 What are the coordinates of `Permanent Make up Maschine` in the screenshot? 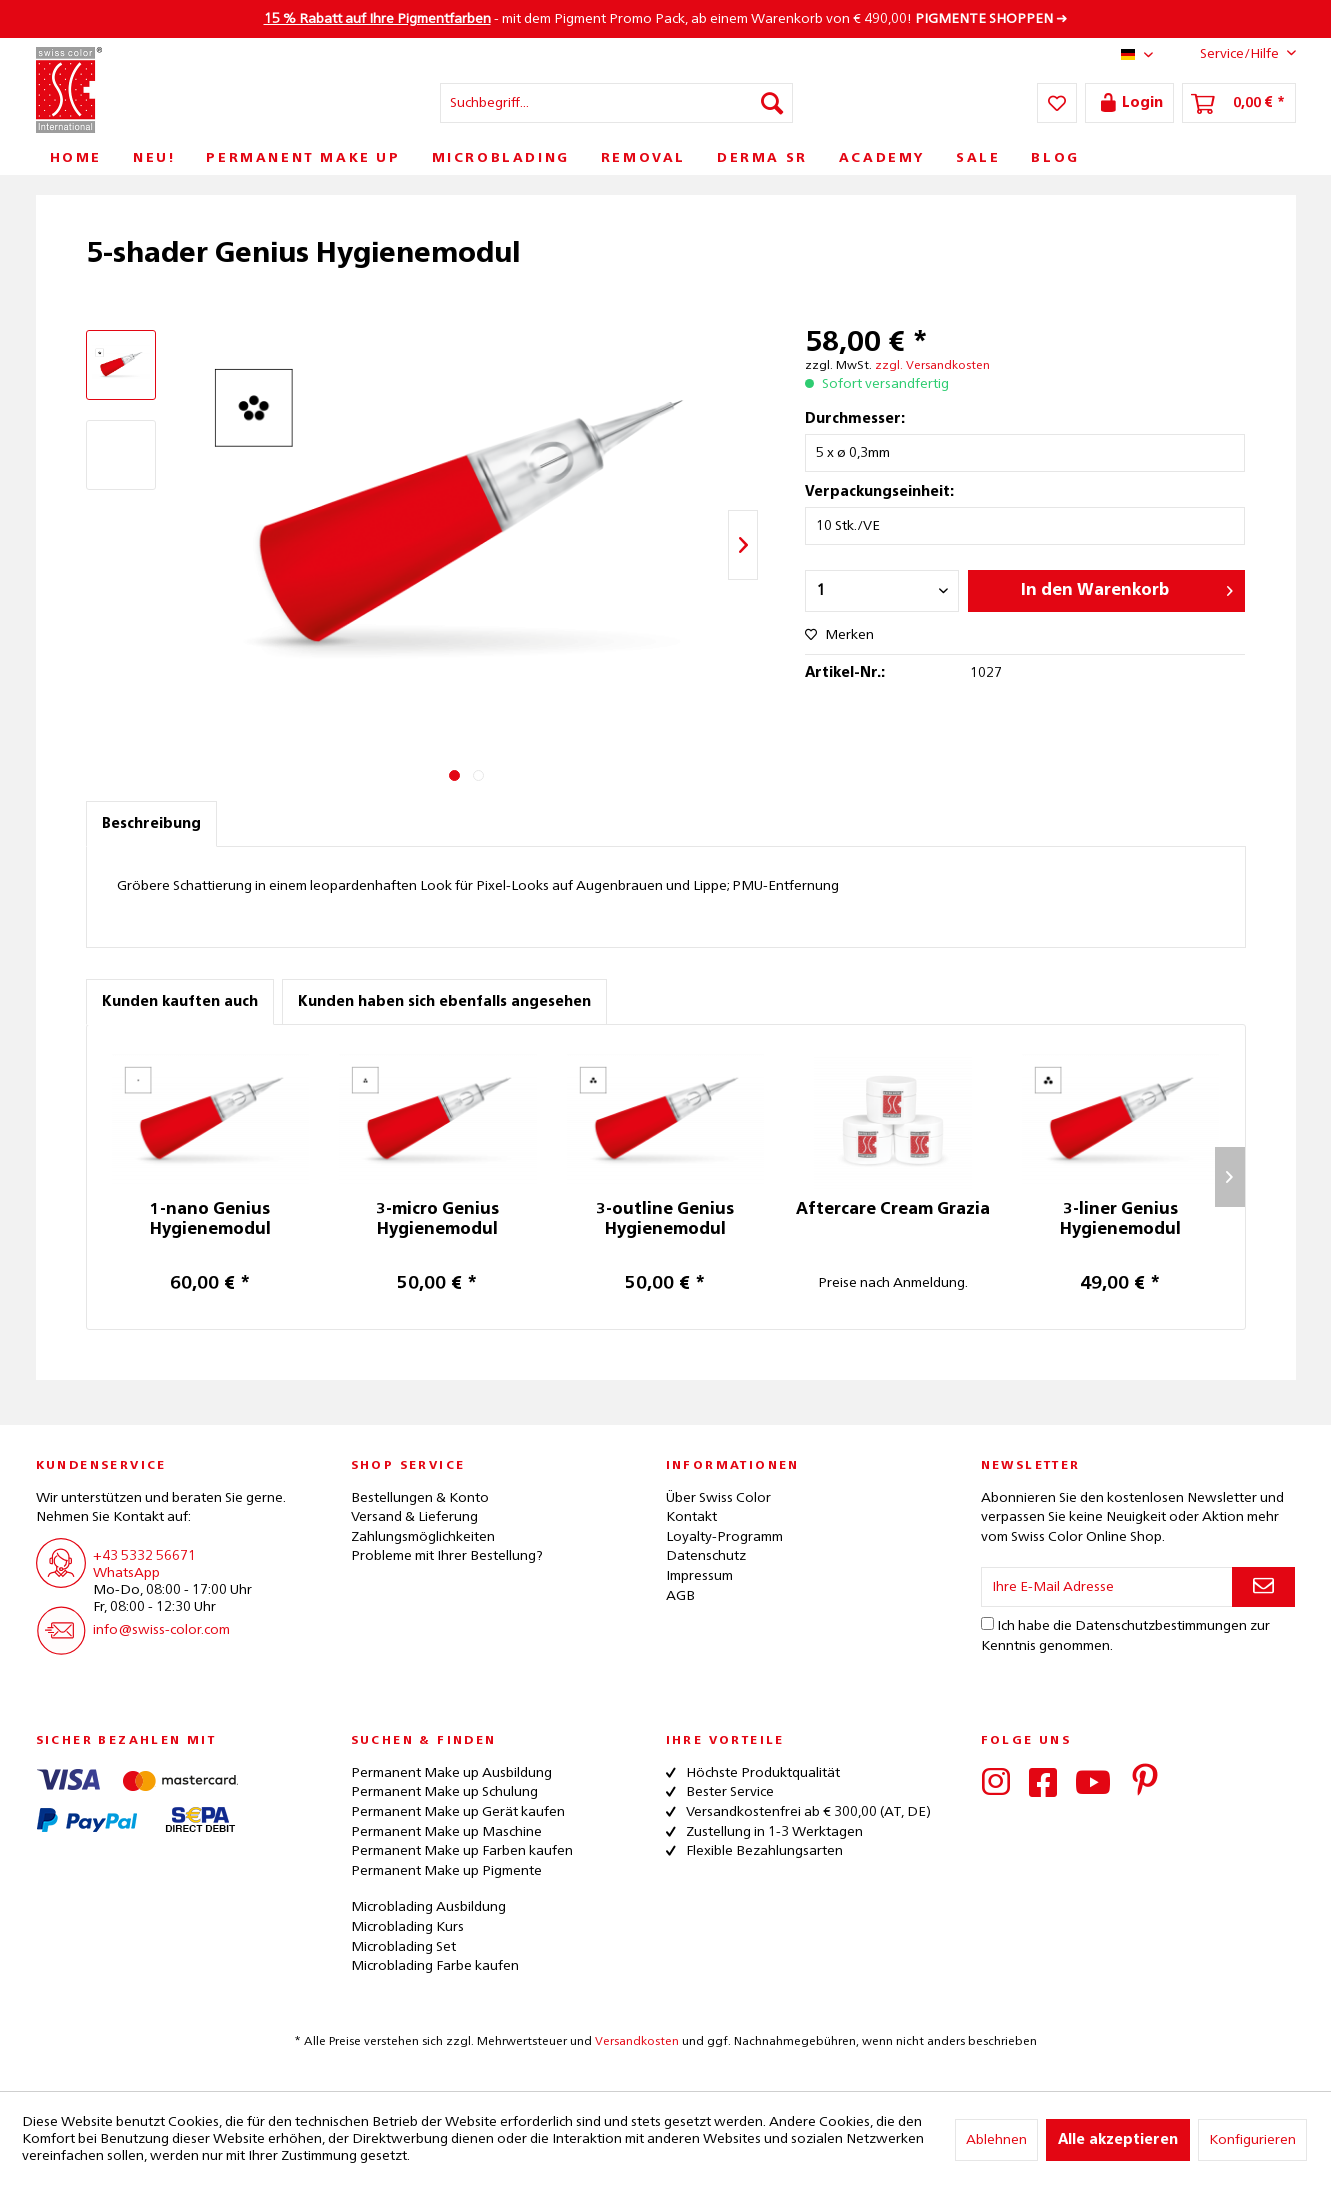 It's located at (446, 1832).